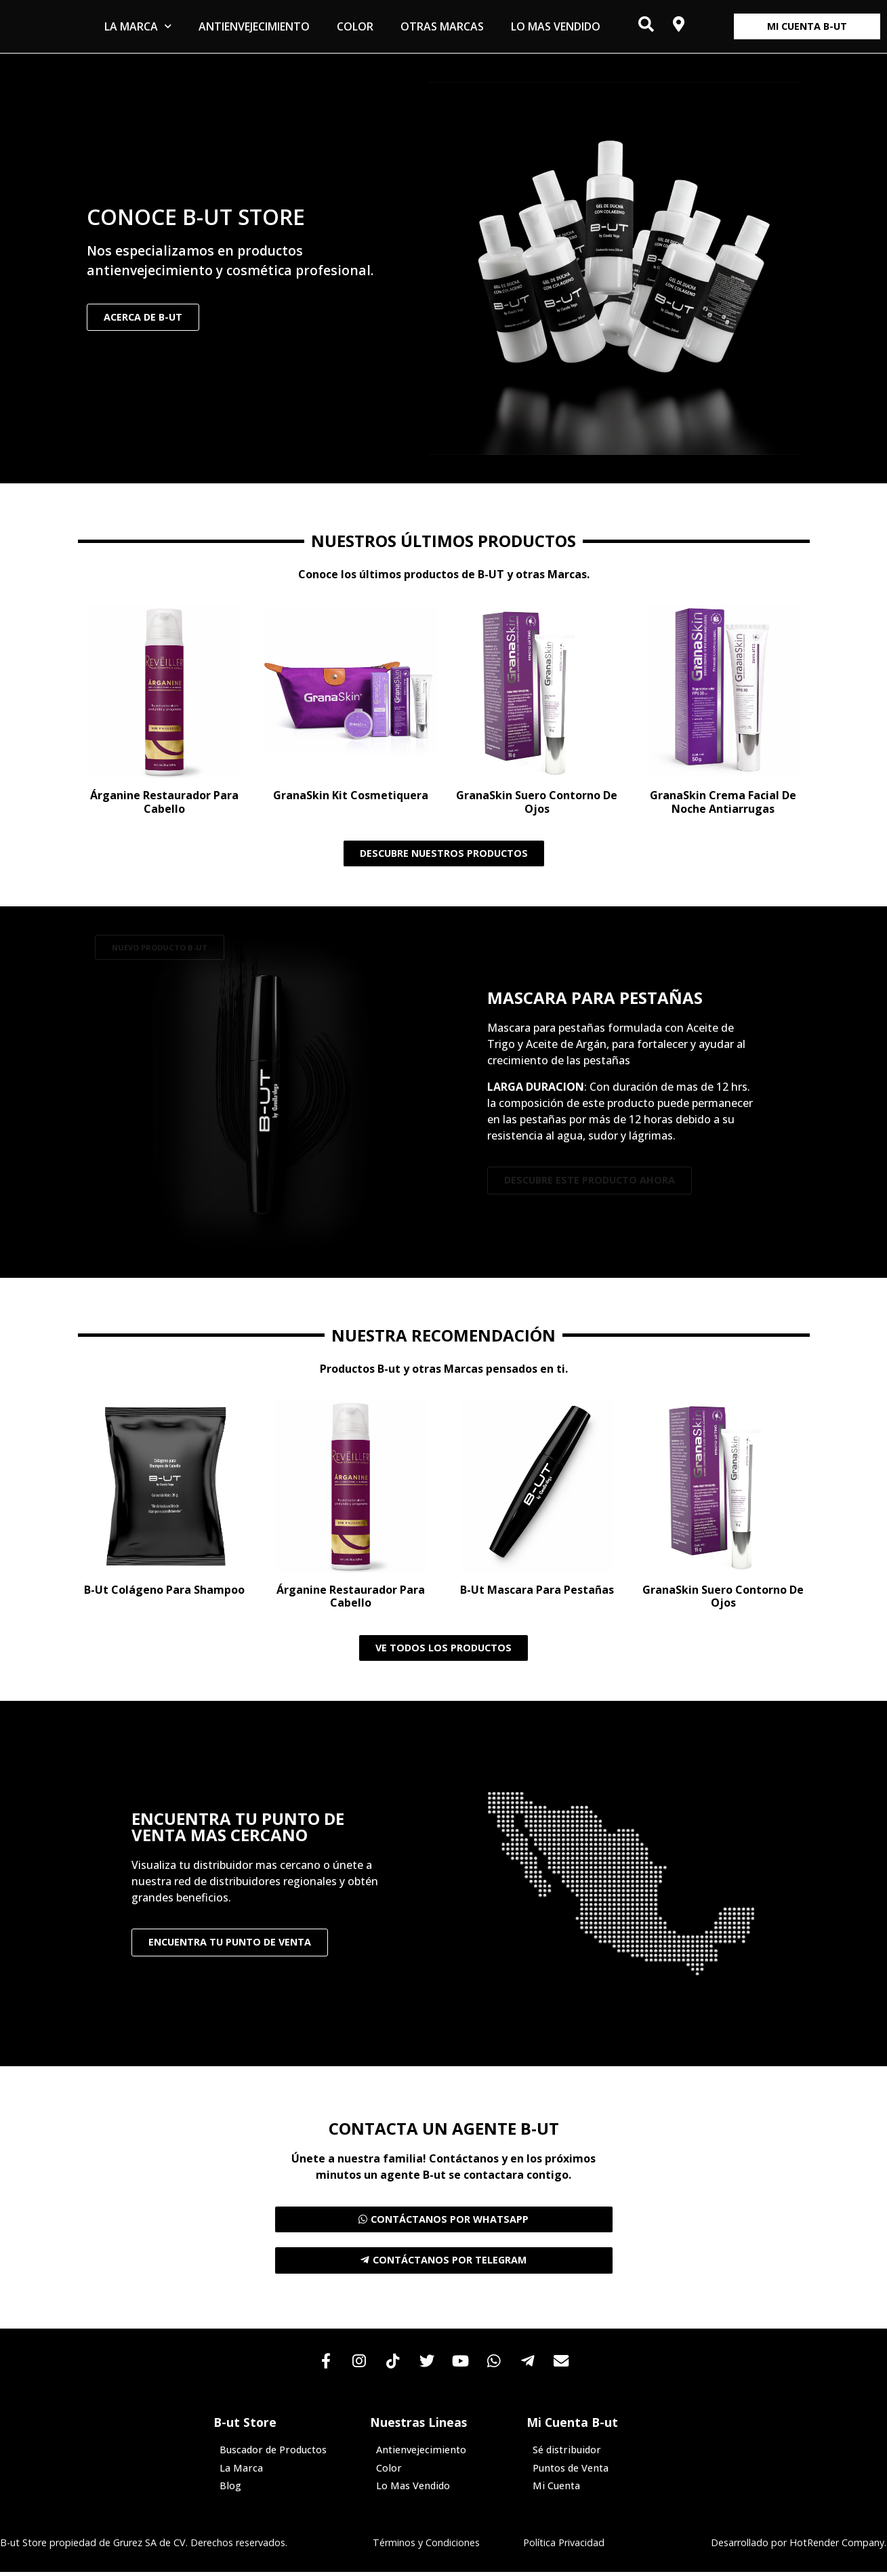  What do you see at coordinates (350, 795) in the screenshot?
I see `GranaSkin Kit Cosmetiquera` at bounding box center [350, 795].